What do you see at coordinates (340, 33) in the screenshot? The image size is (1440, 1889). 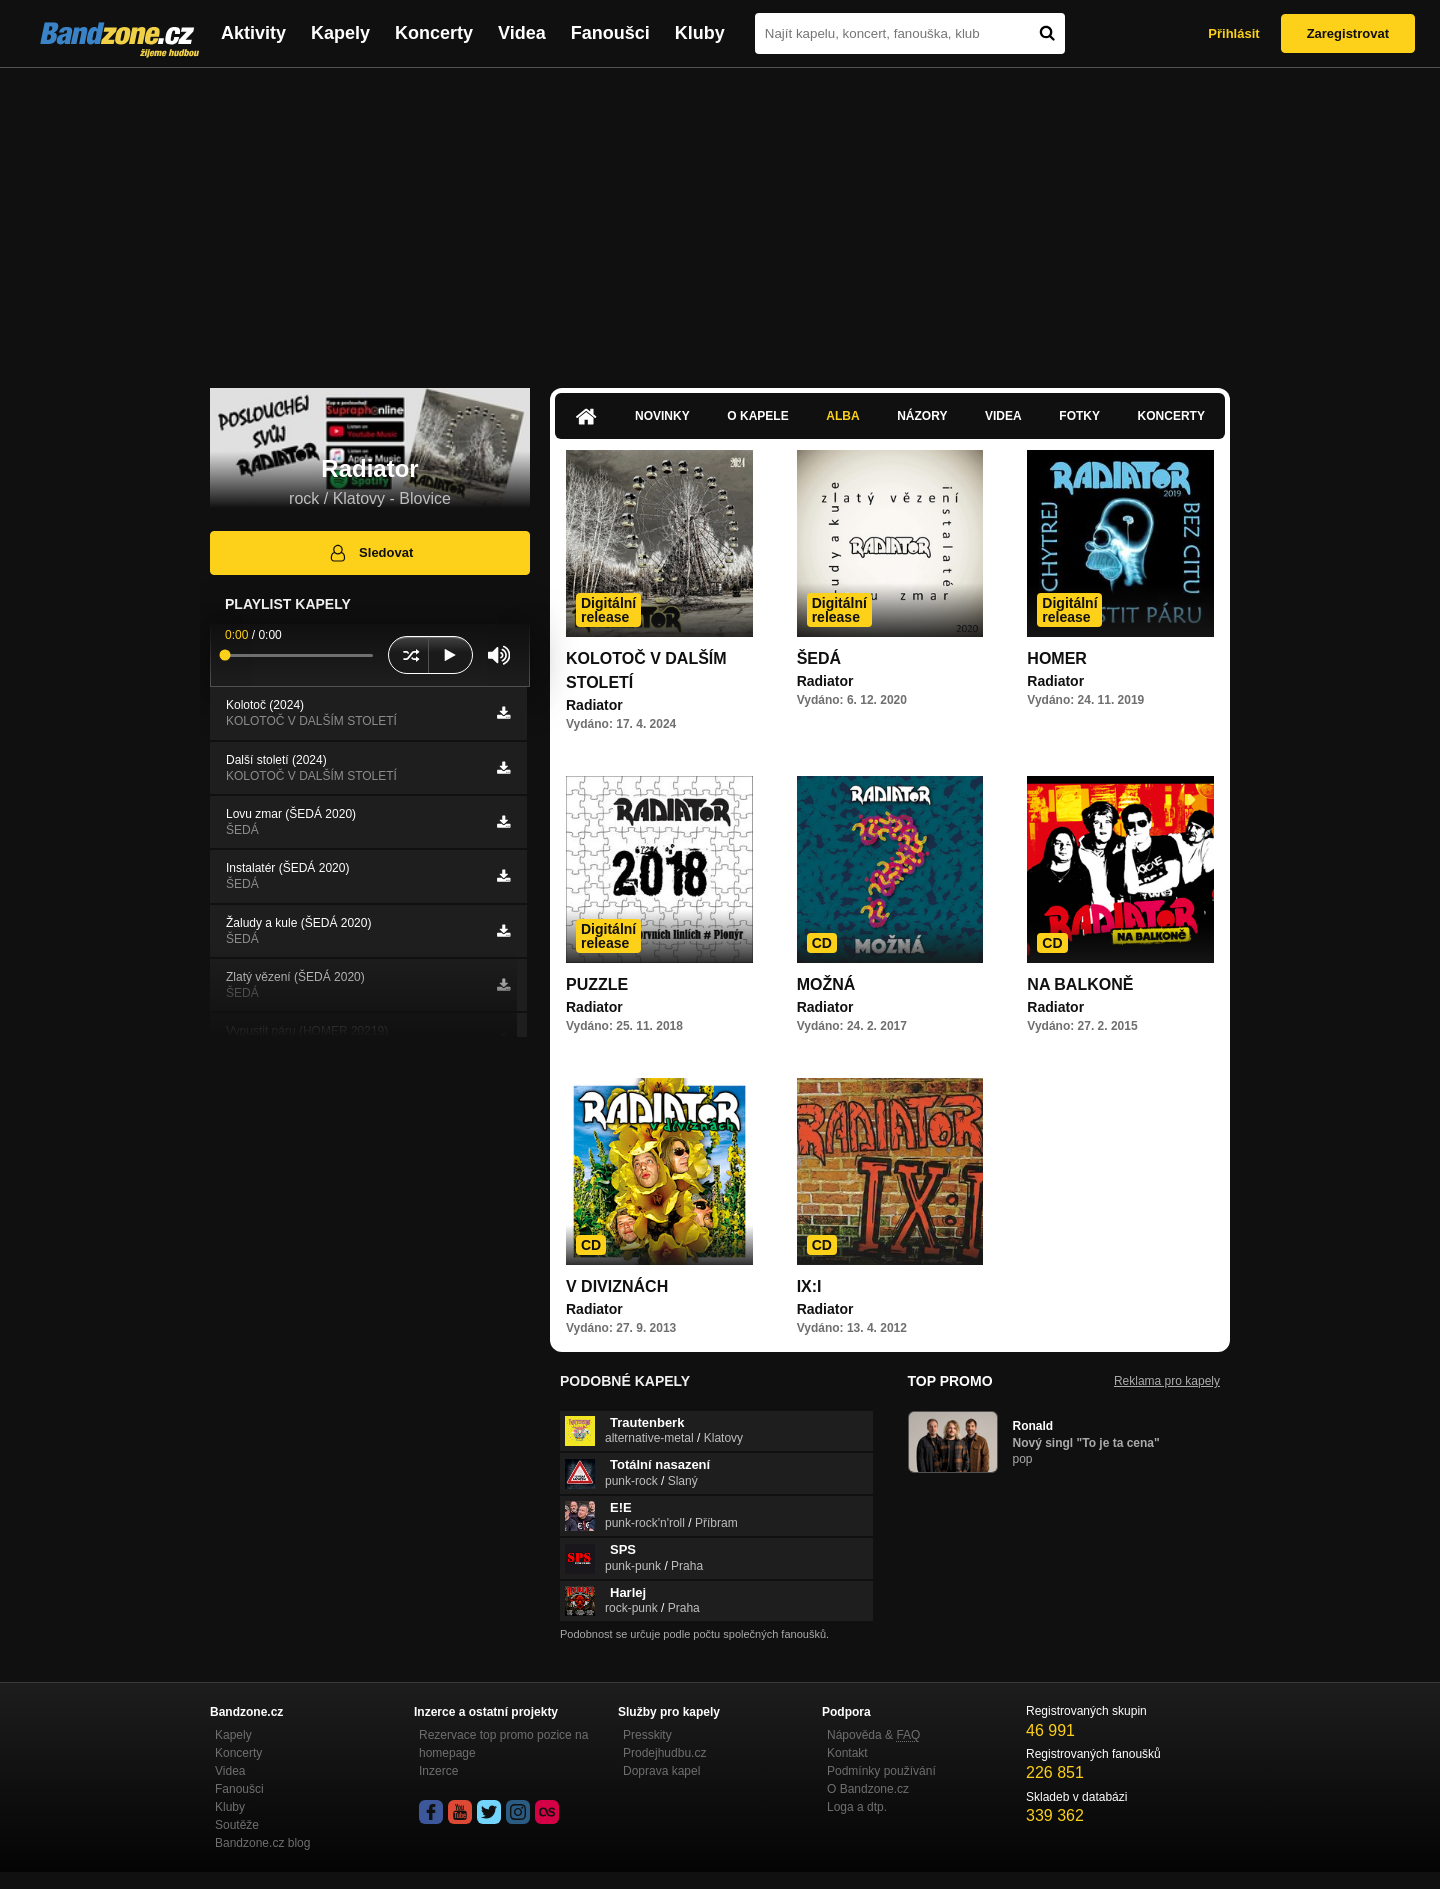 I see `Kapely` at bounding box center [340, 33].